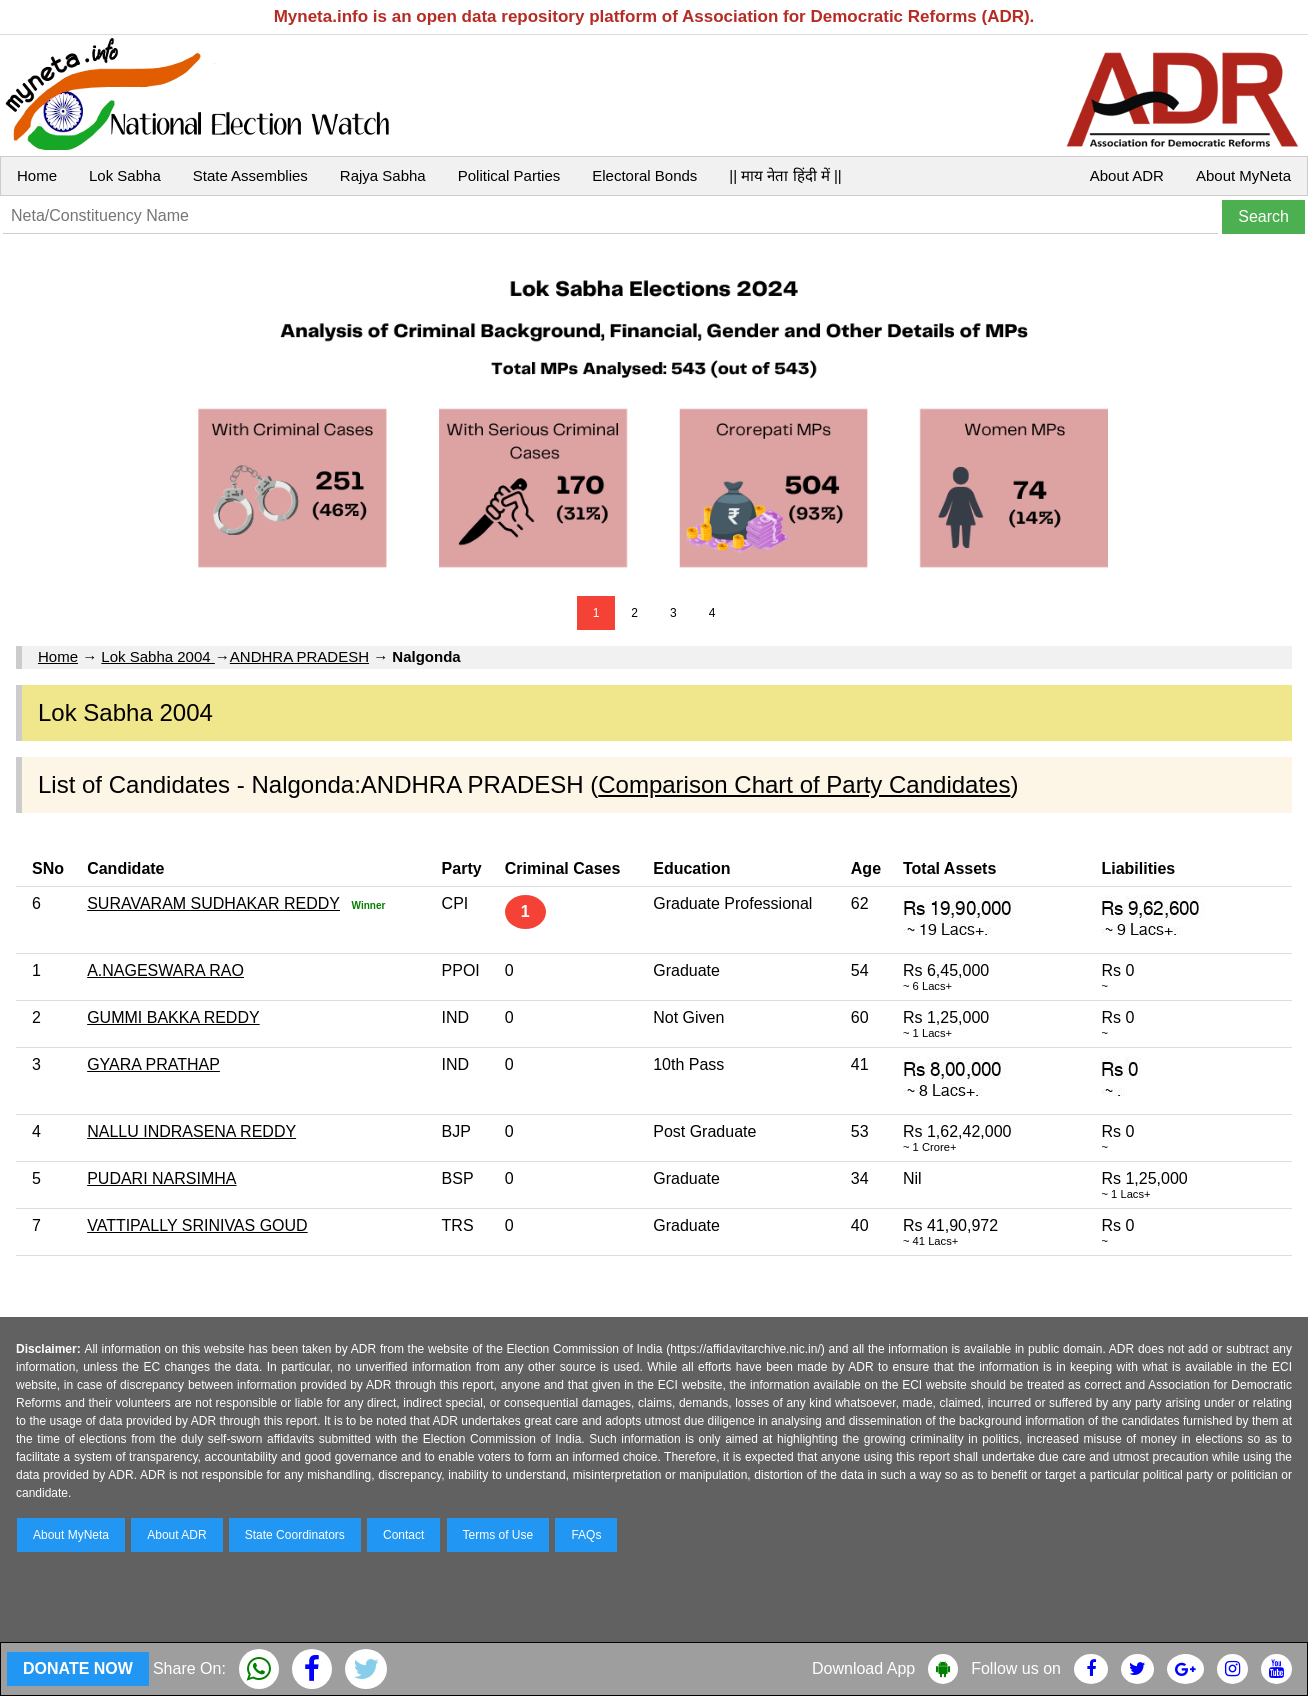 The image size is (1308, 1696). I want to click on GUMMI BAKKA REDDY, so click(173, 1017).